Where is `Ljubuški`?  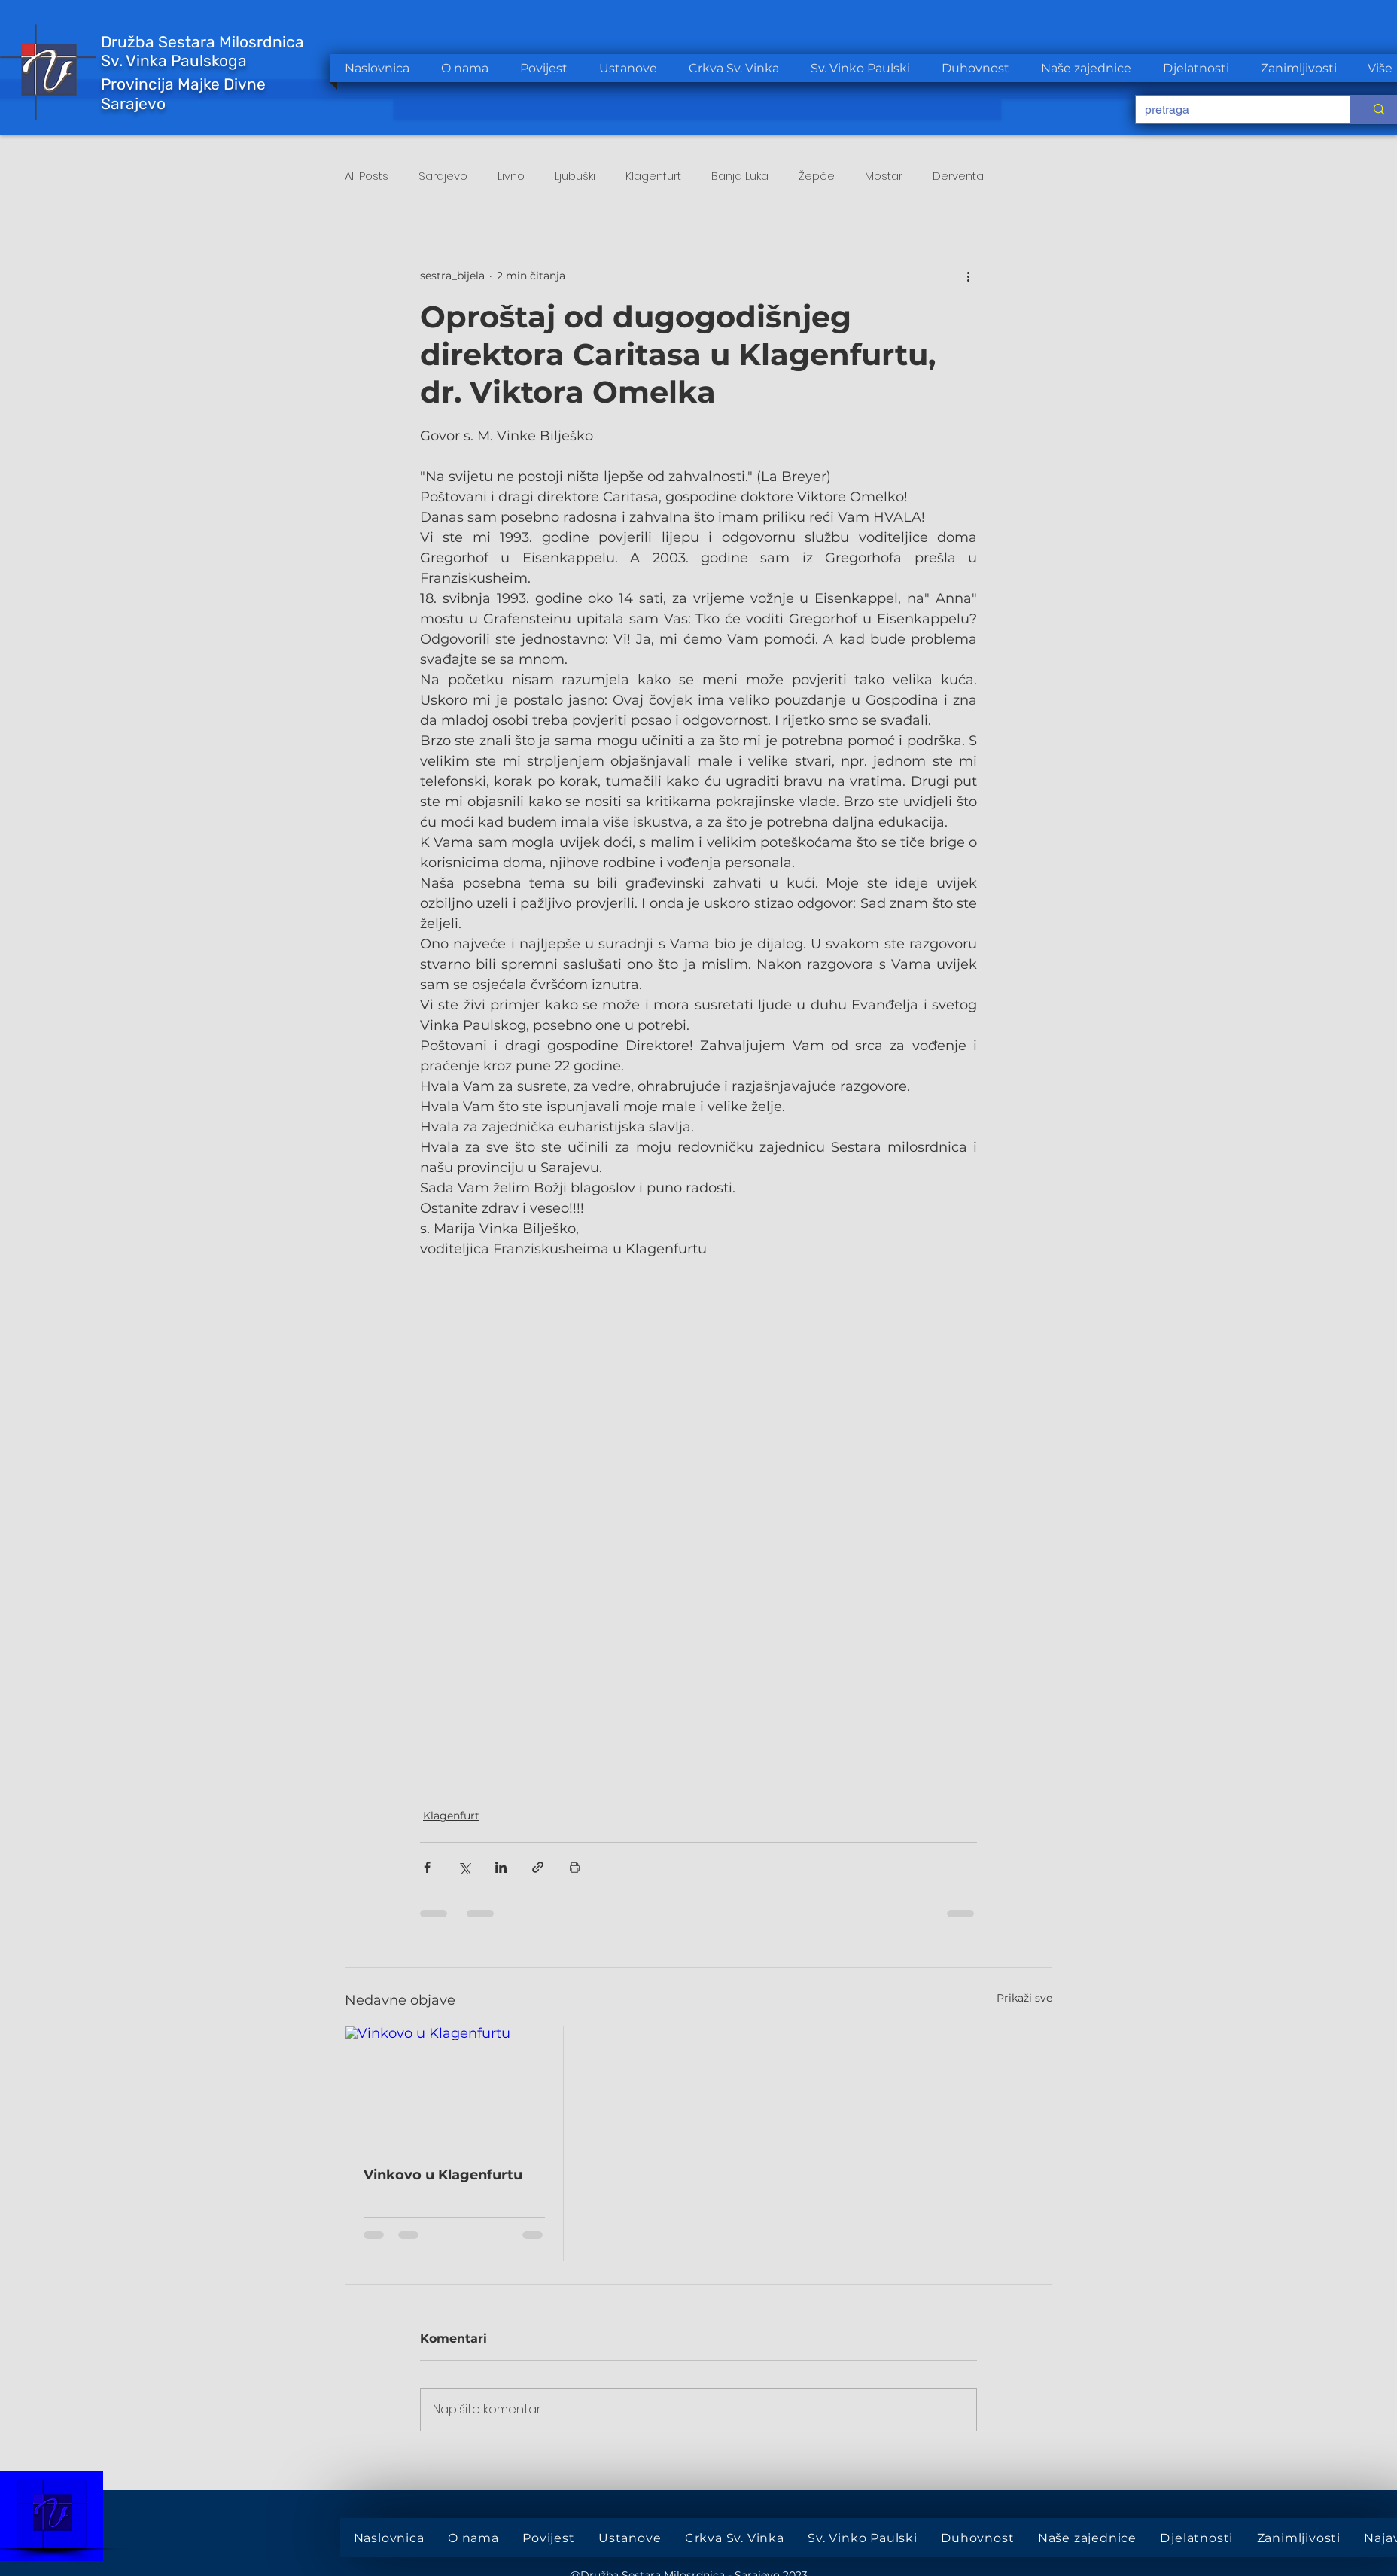
Ljubuški is located at coordinates (575, 176).